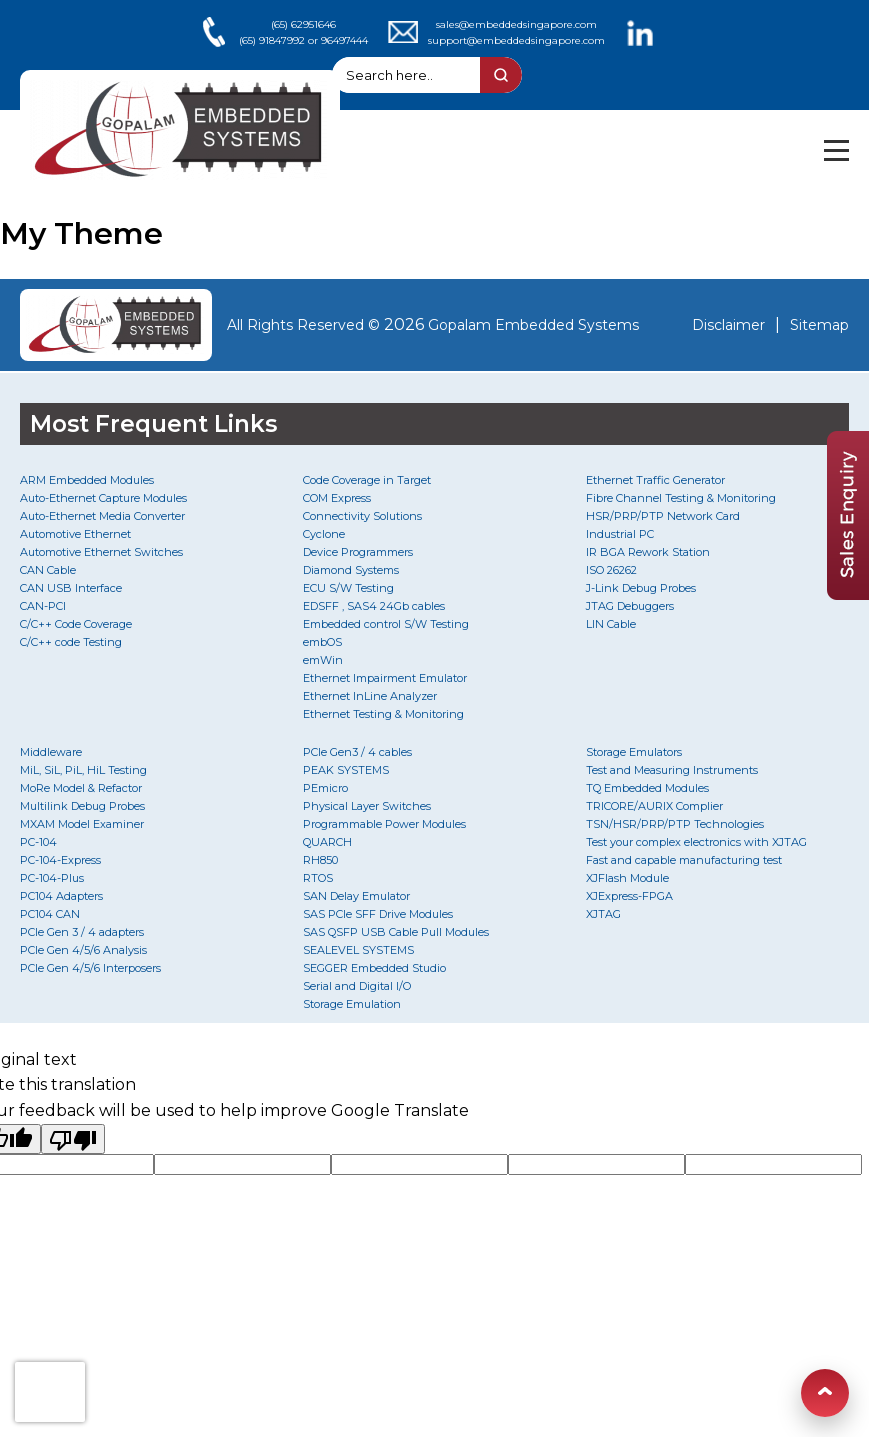 Image resolution: width=869 pixels, height=1437 pixels. I want to click on CAN Cable, so click(48, 570).